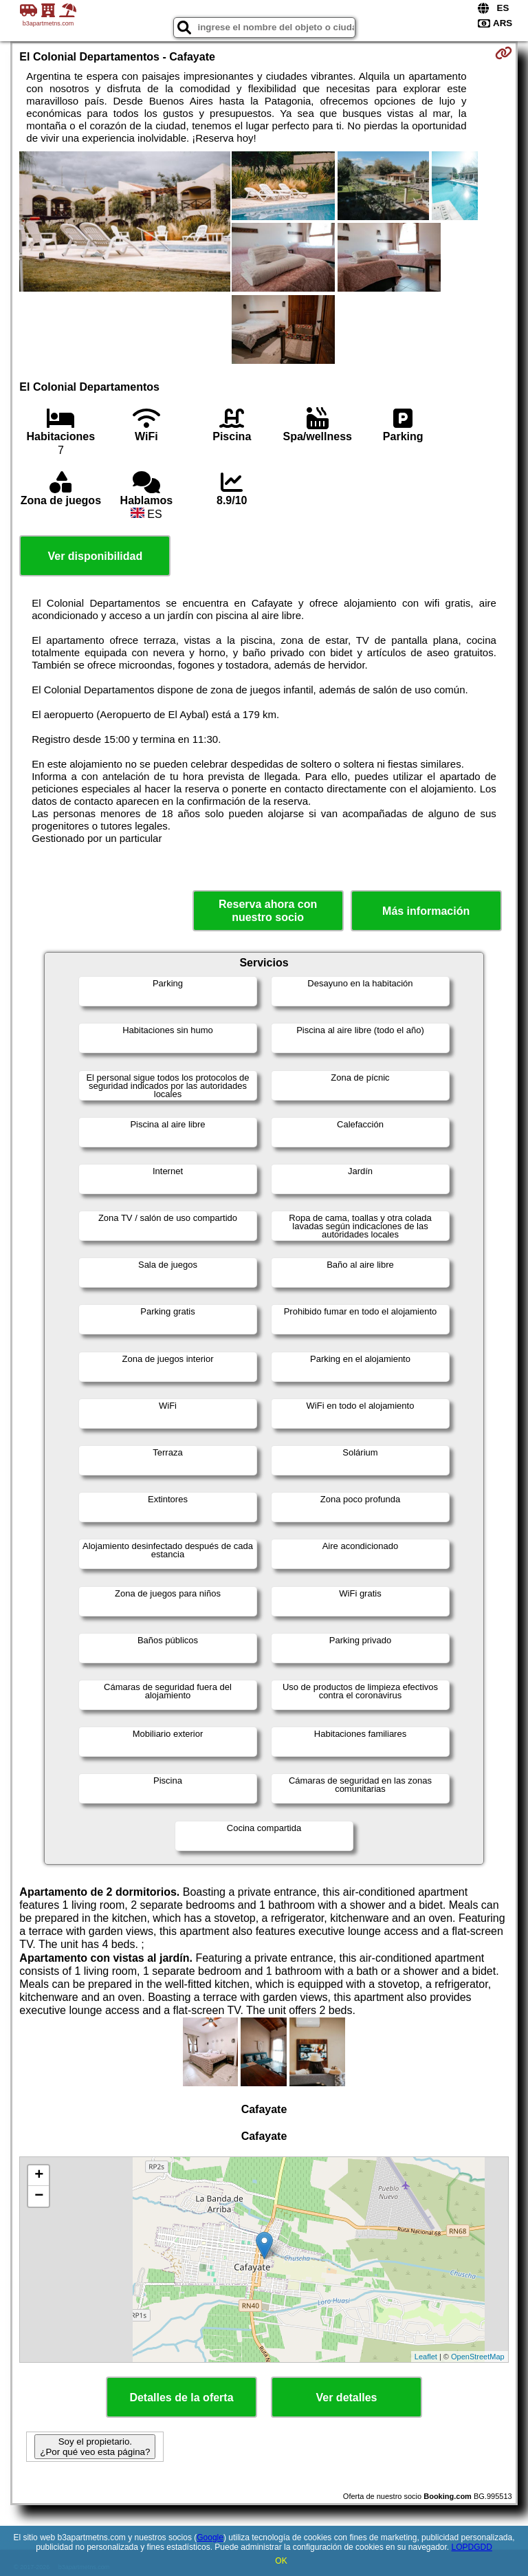  I want to click on Reserva ahora con nuestro socio, so click(268, 910).